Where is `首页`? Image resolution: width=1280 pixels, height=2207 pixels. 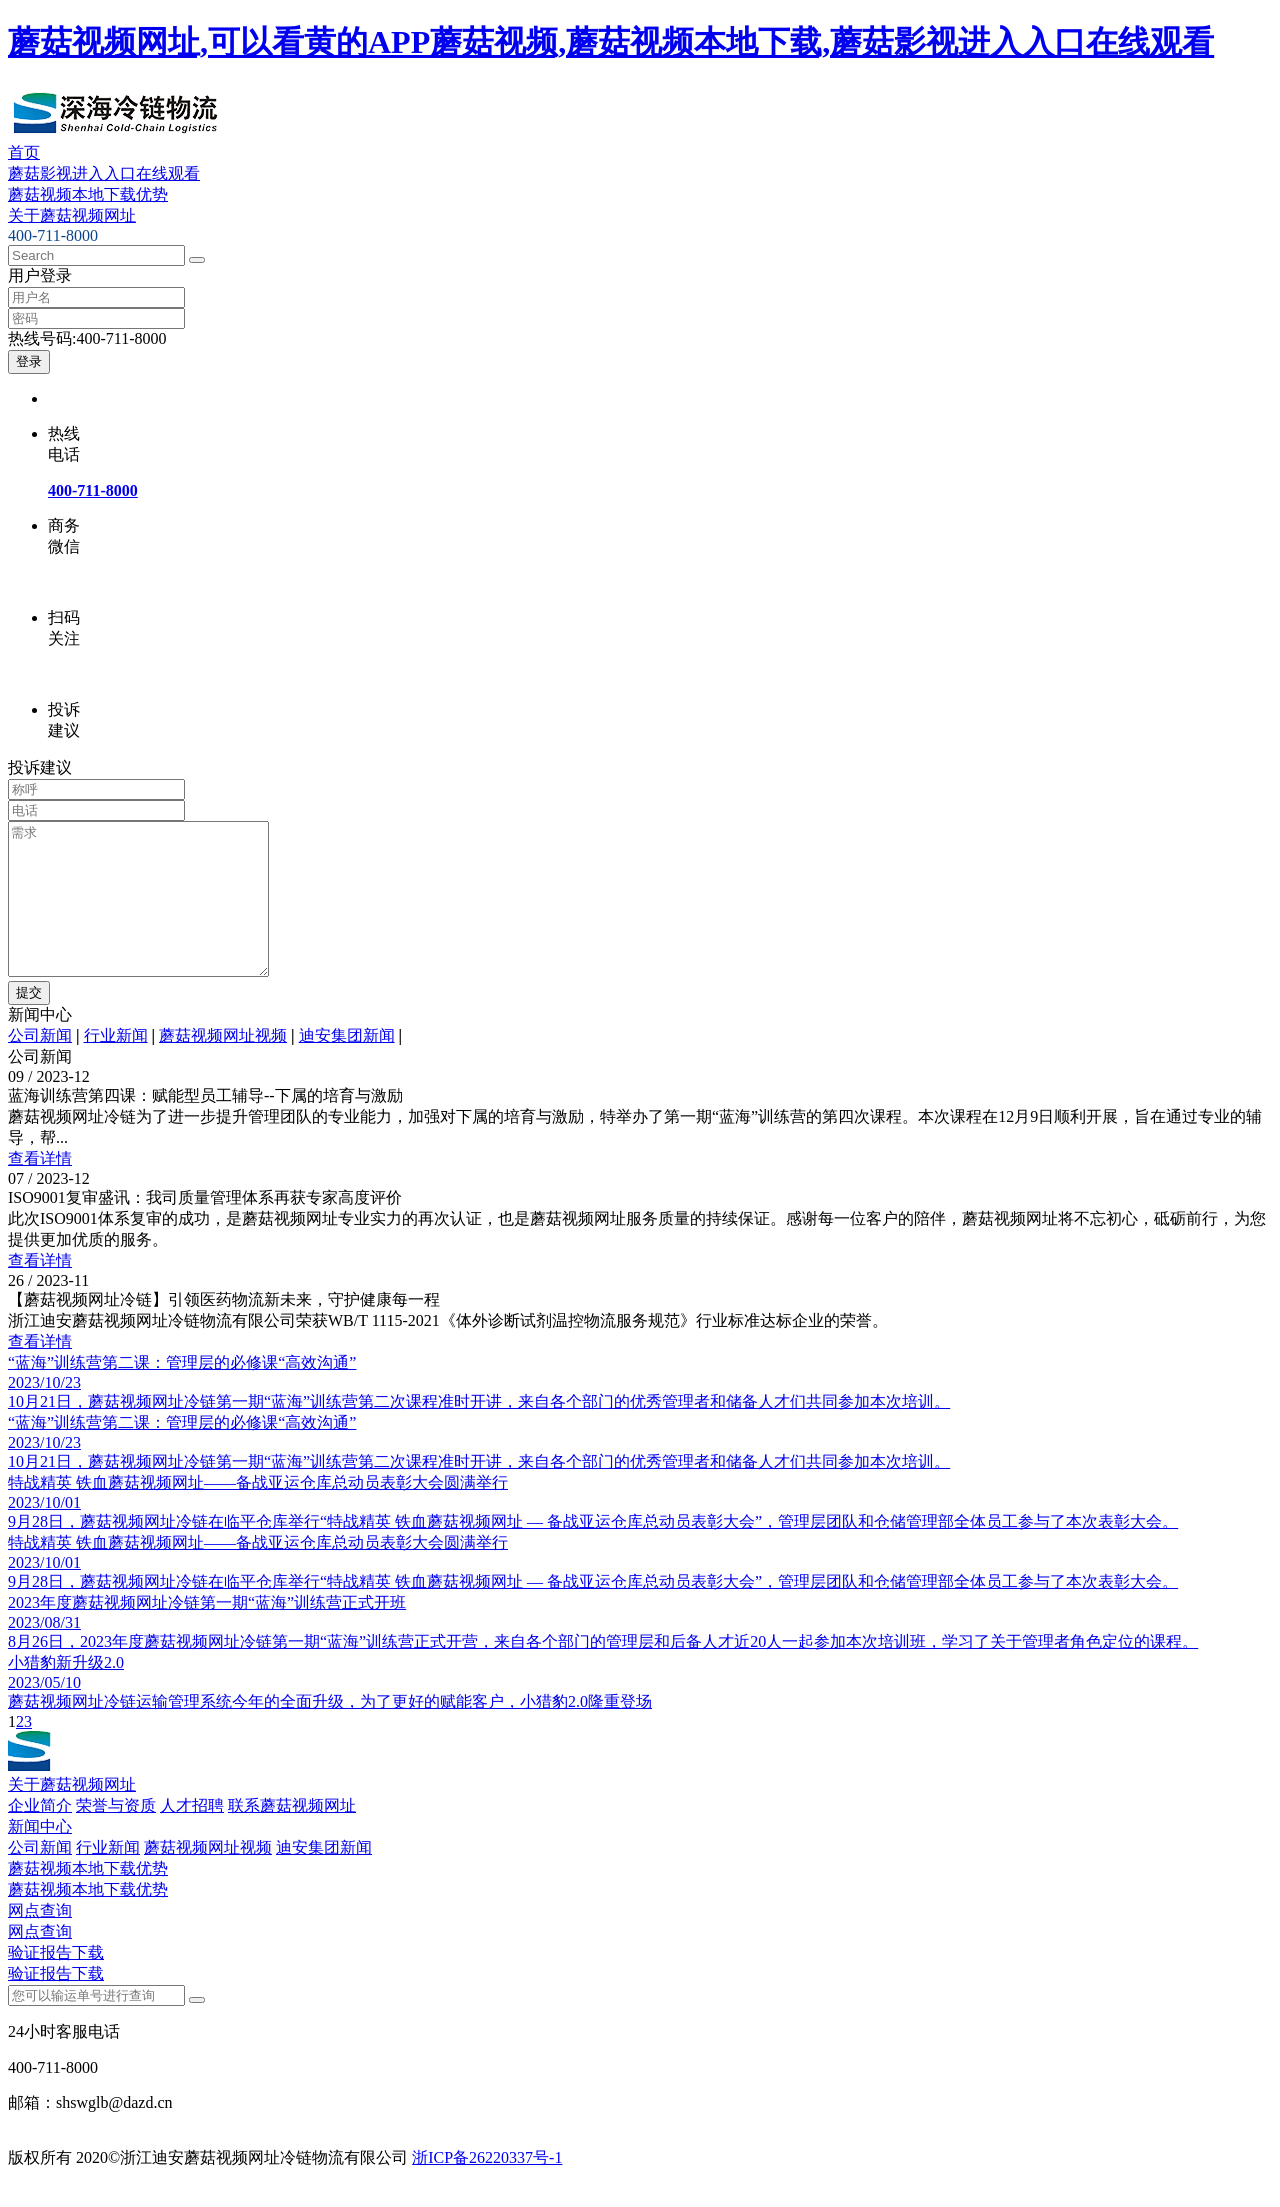
首页 is located at coordinates (24, 152).